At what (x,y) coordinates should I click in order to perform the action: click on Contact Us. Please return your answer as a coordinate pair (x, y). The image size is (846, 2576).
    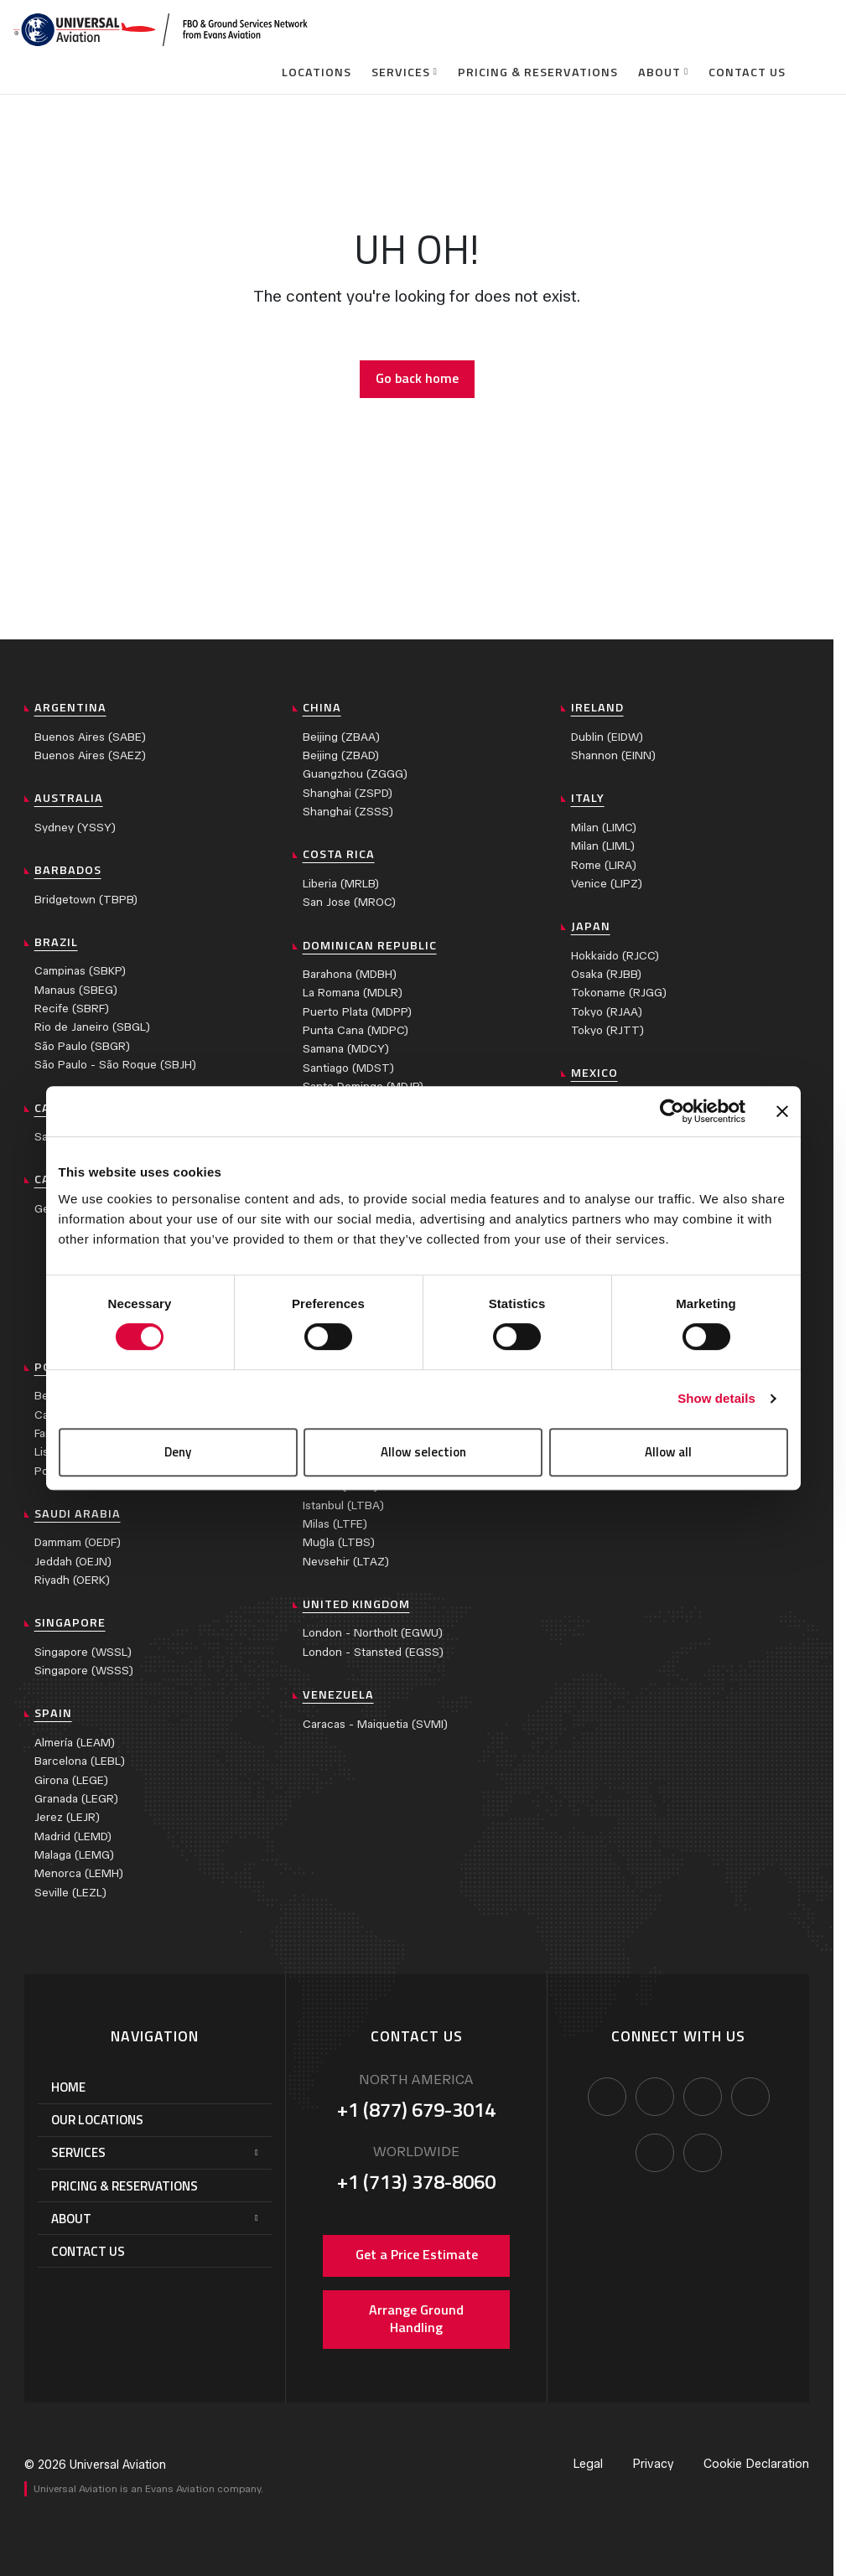
    Looking at the image, I should click on (747, 72).